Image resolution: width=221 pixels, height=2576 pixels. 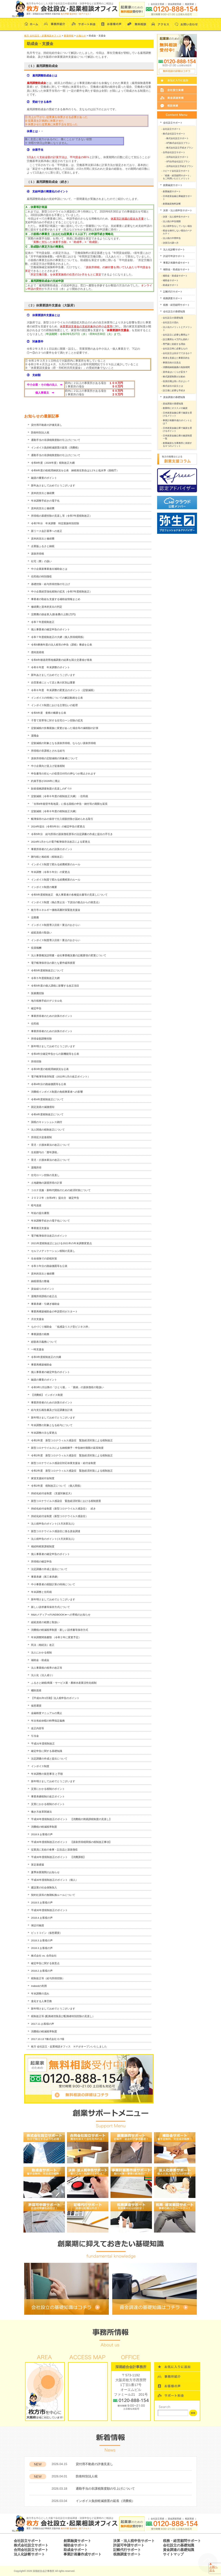 I want to click on 固定資産の減価償却, so click(x=42, y=1106).